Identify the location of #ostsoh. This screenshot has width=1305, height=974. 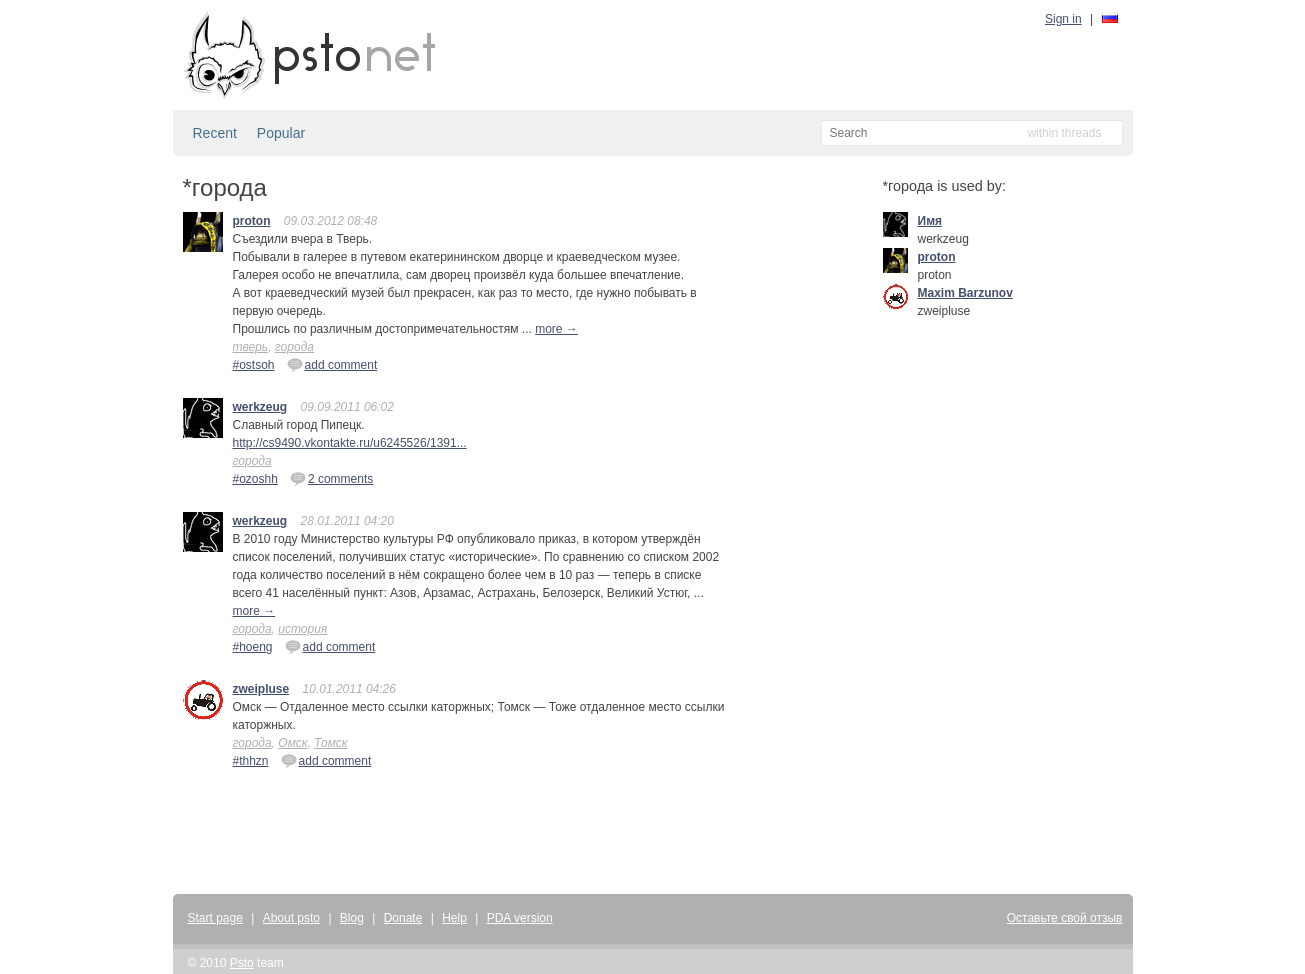
(254, 365).